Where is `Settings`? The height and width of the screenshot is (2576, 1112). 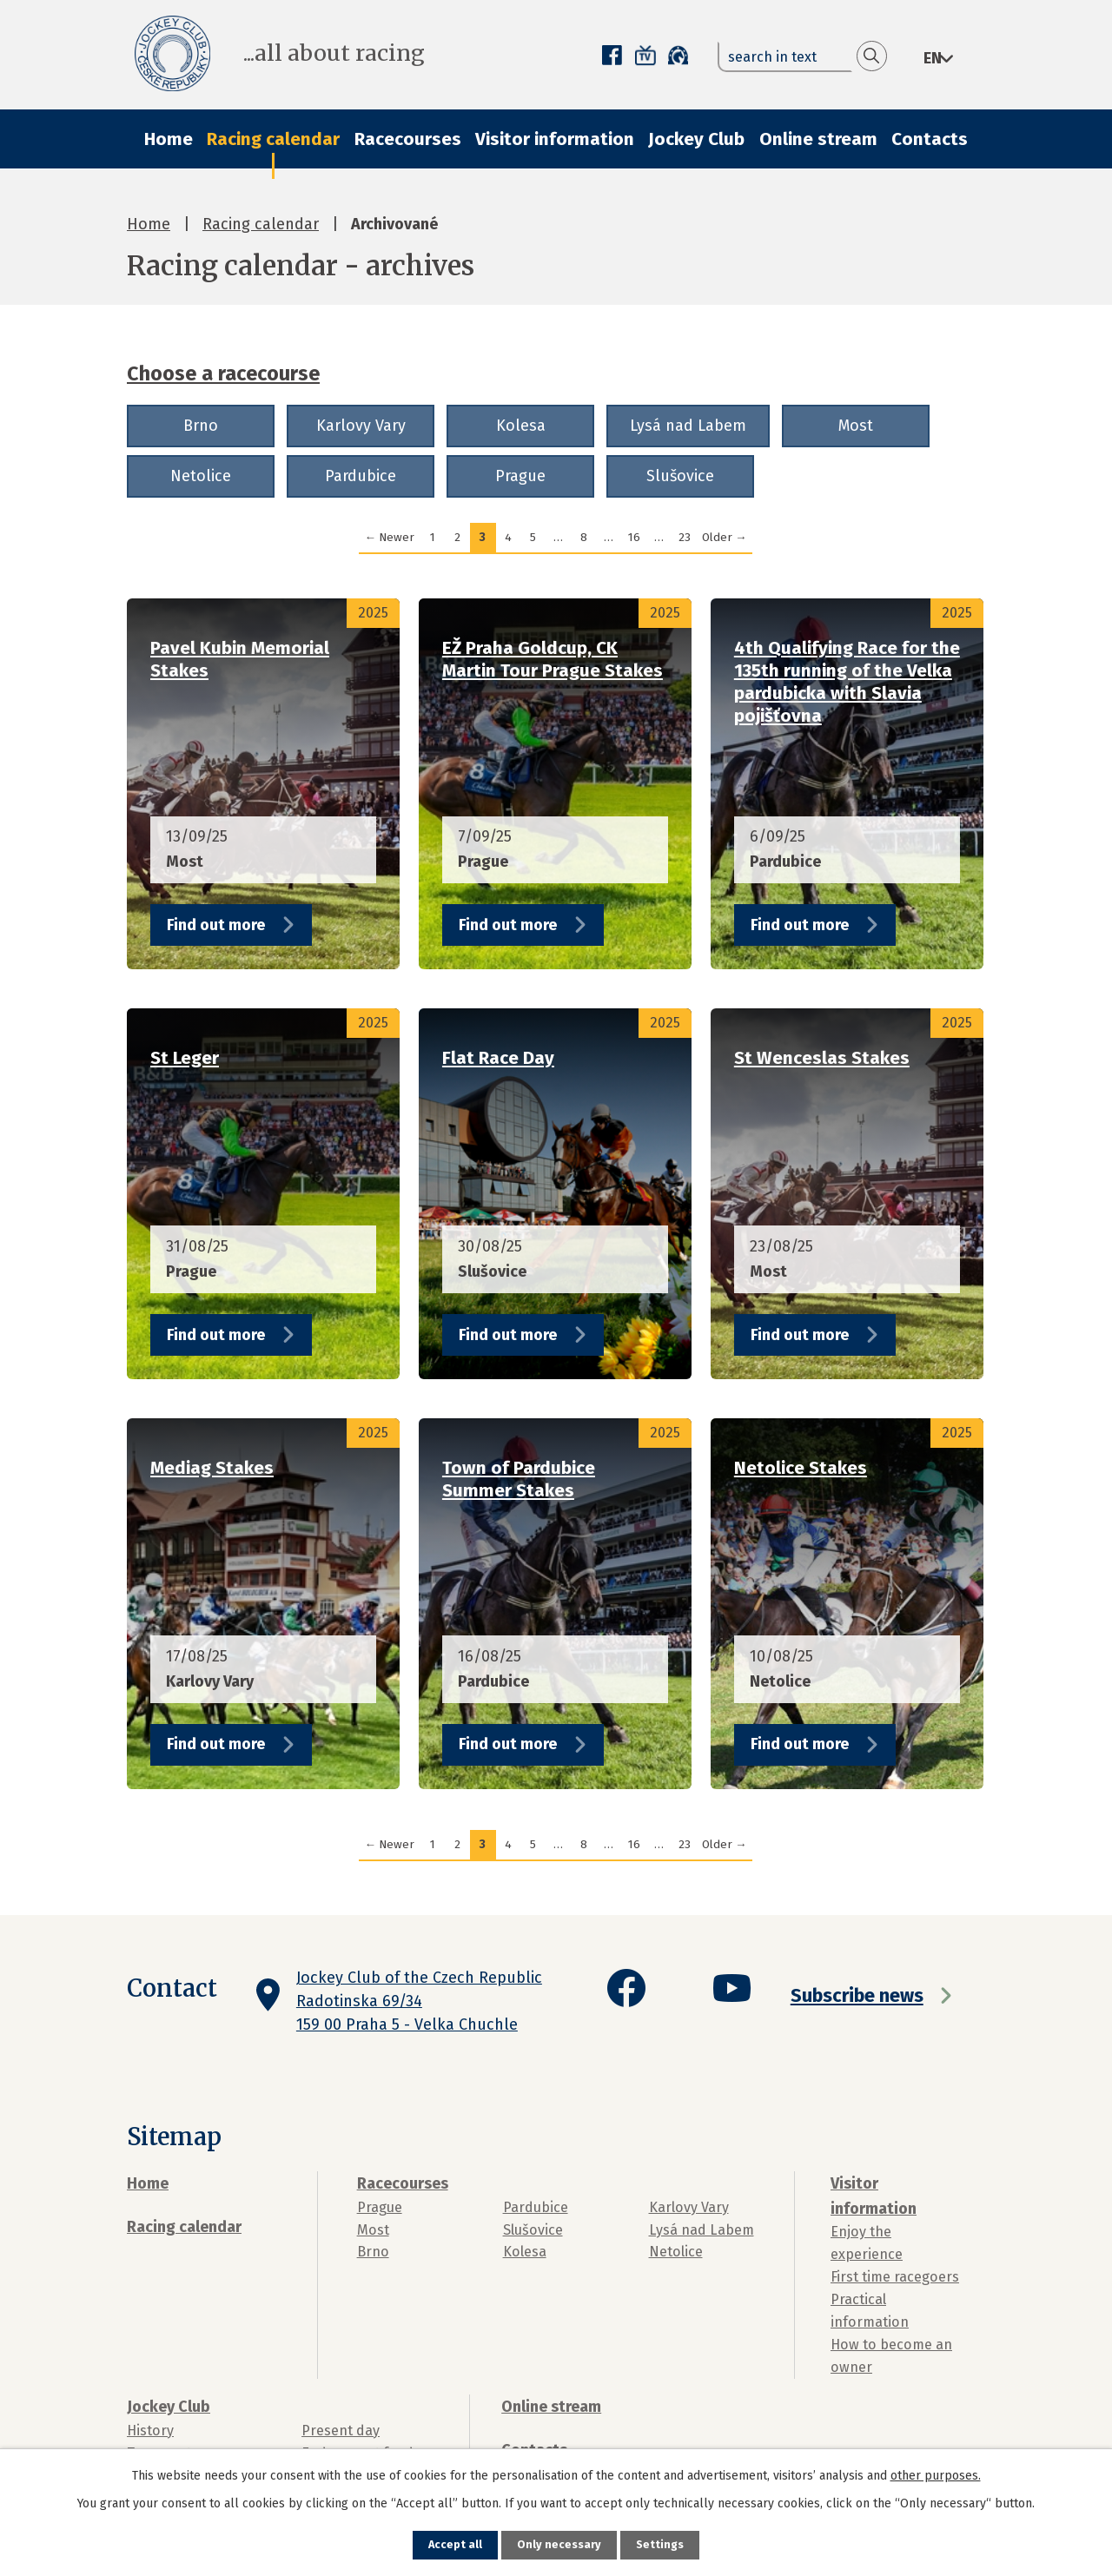
Settings is located at coordinates (663, 2544).